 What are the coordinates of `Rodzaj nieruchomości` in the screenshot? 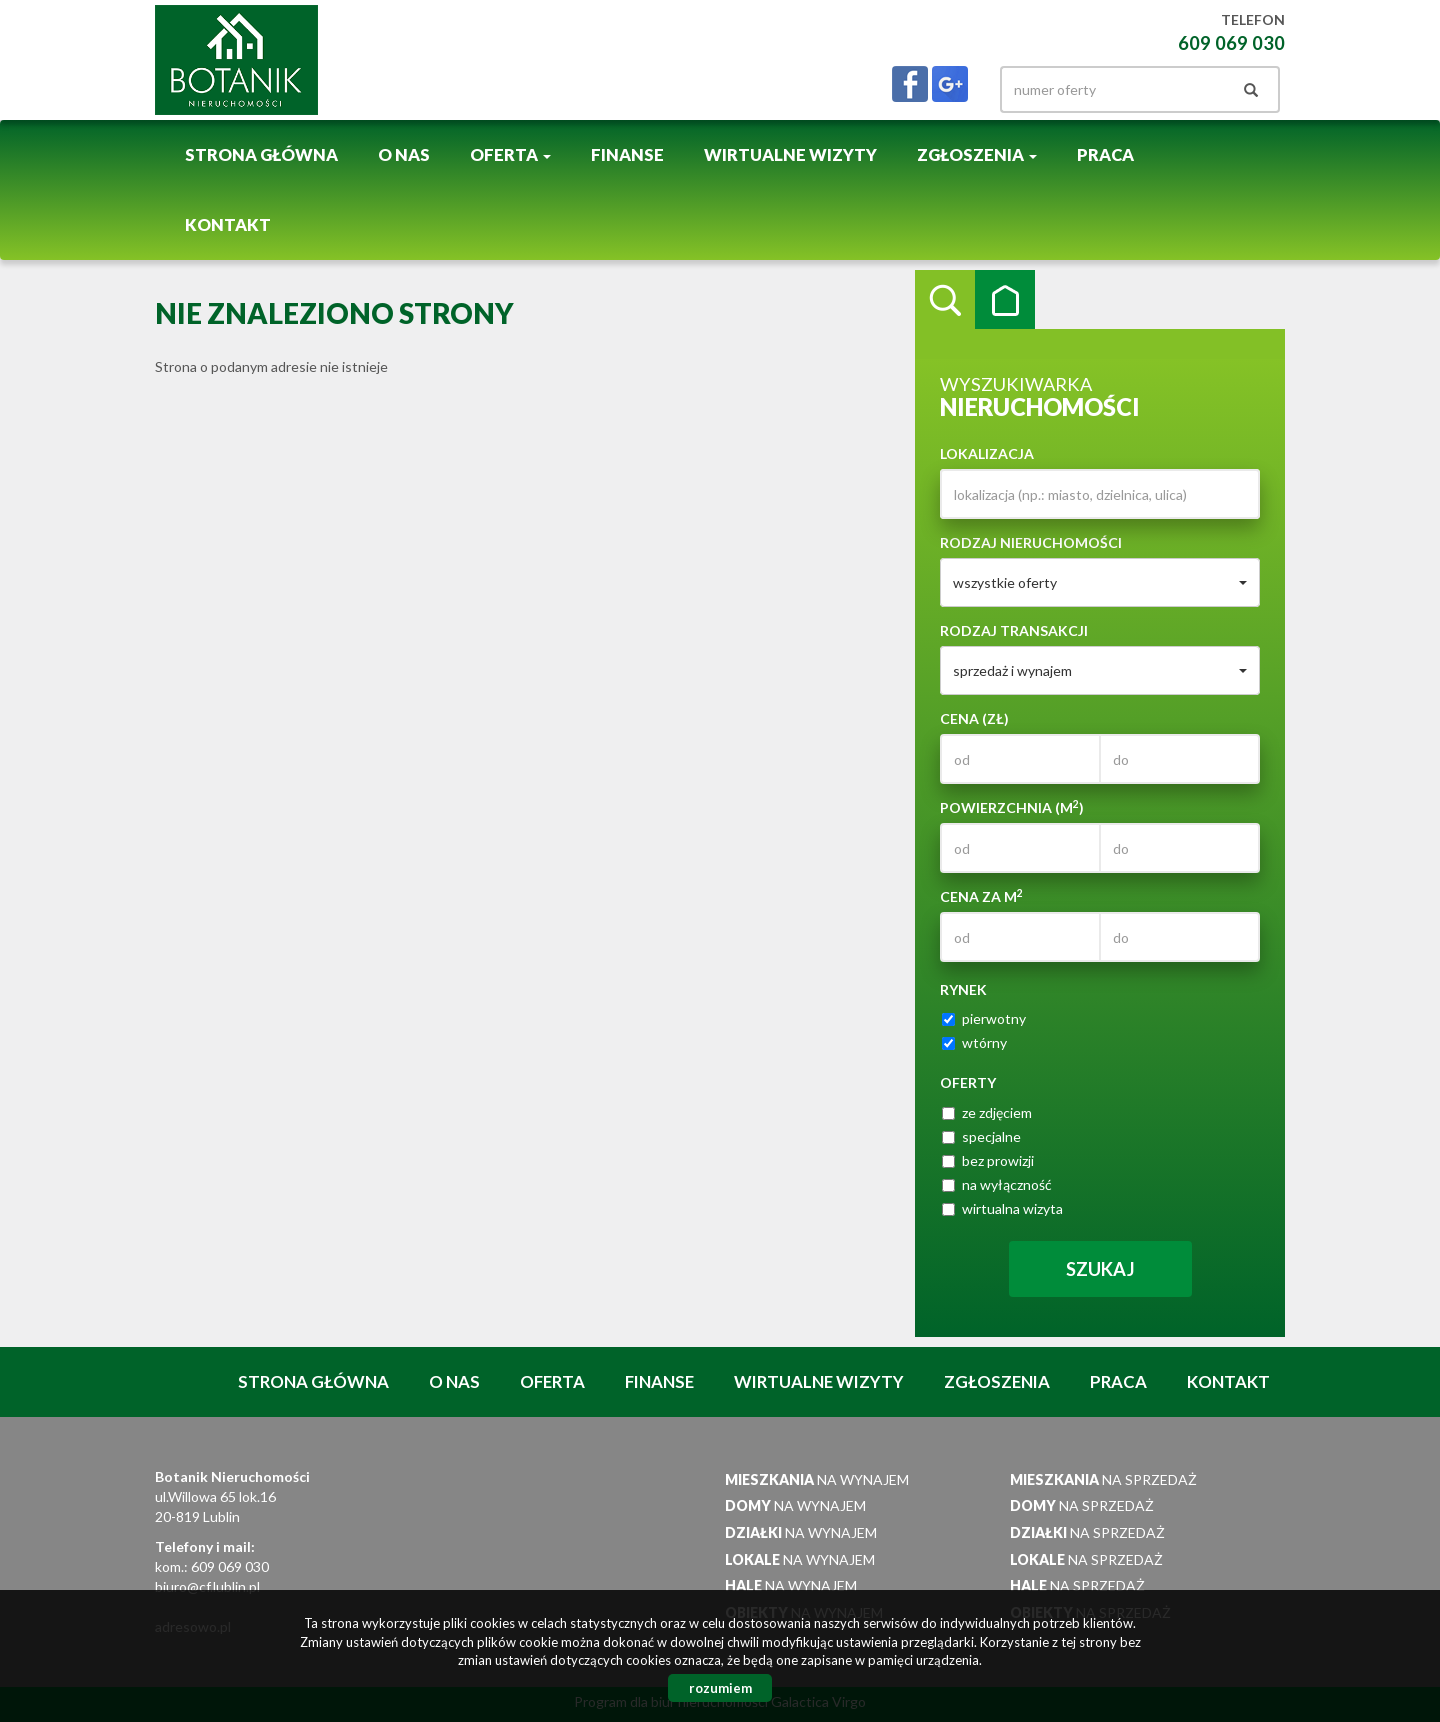 It's located at (1031, 542).